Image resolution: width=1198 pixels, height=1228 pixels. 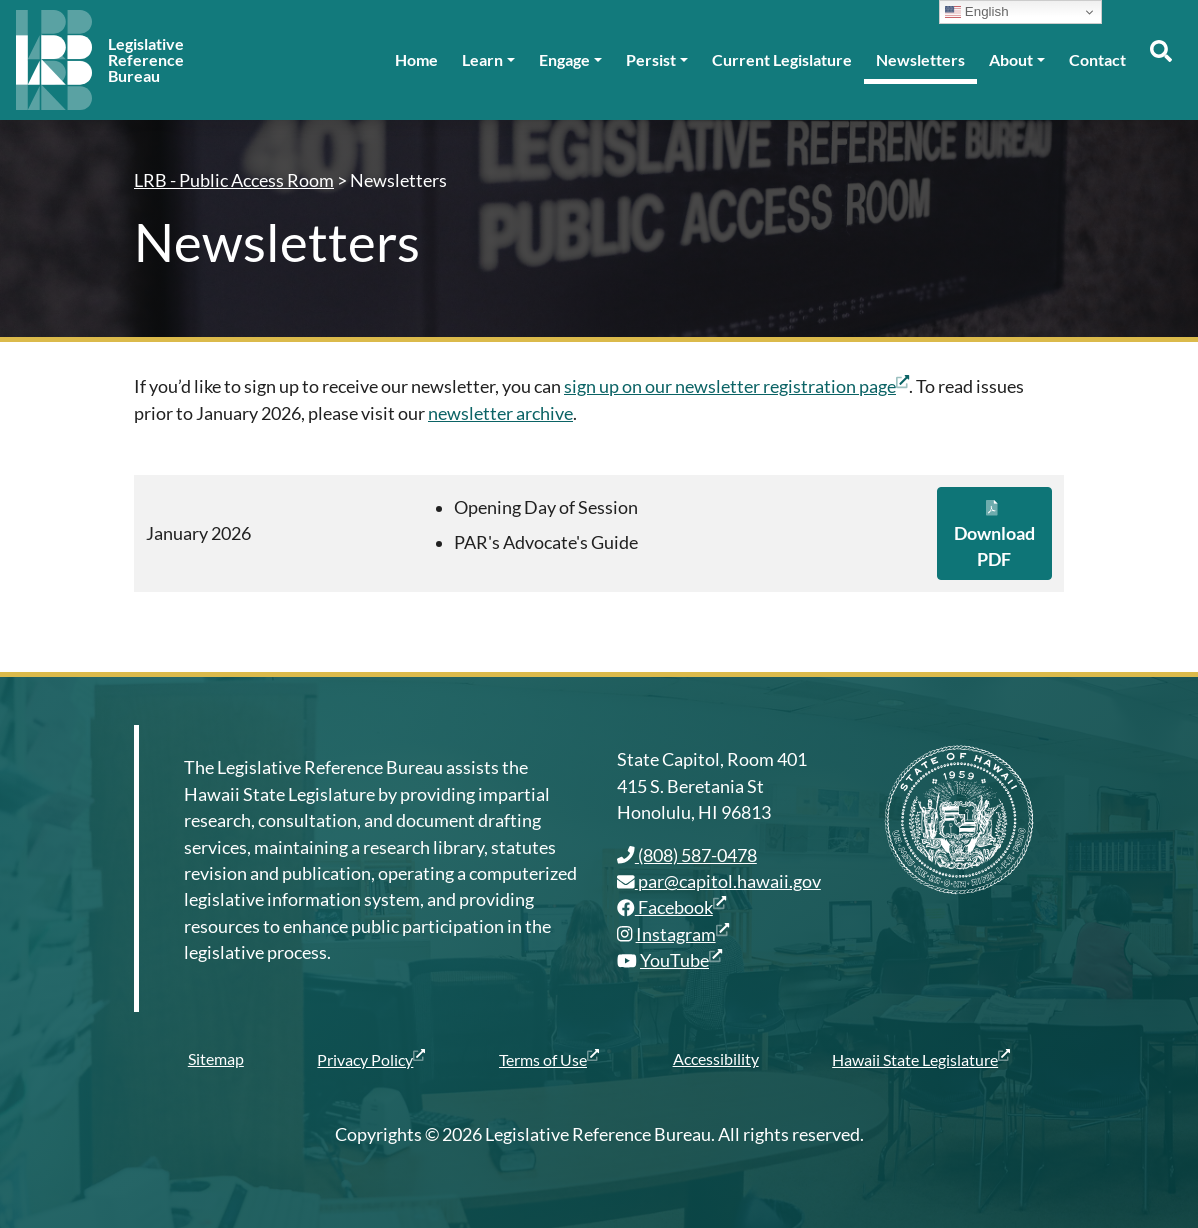 I want to click on newsletter archive, so click(x=500, y=413).